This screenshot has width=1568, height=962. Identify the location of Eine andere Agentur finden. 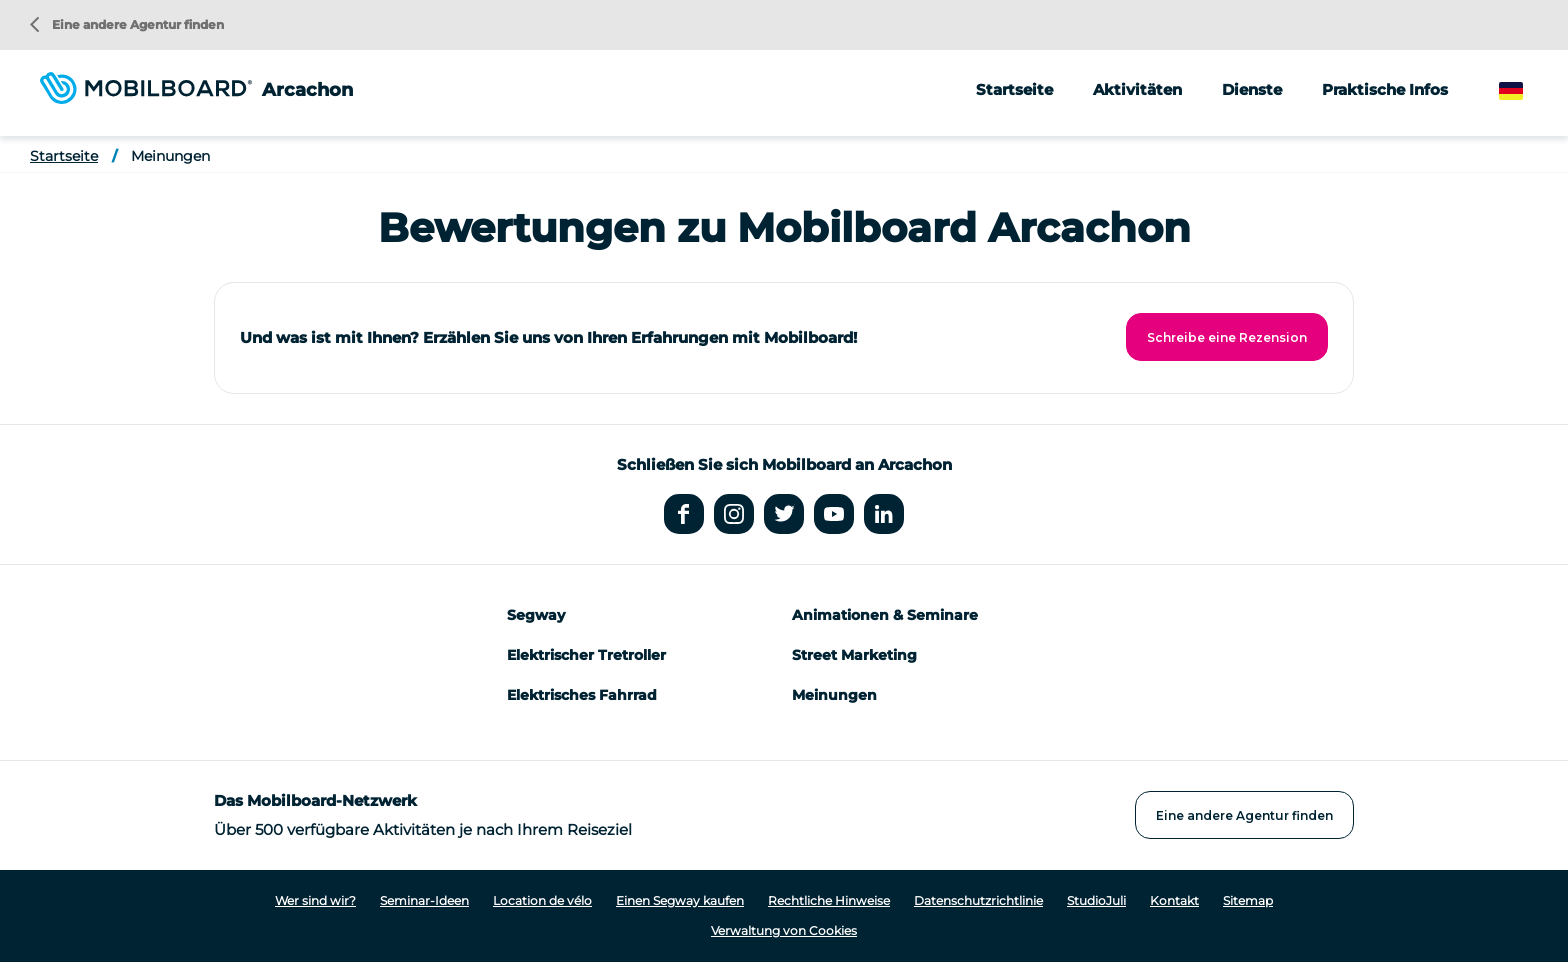
(127, 24).